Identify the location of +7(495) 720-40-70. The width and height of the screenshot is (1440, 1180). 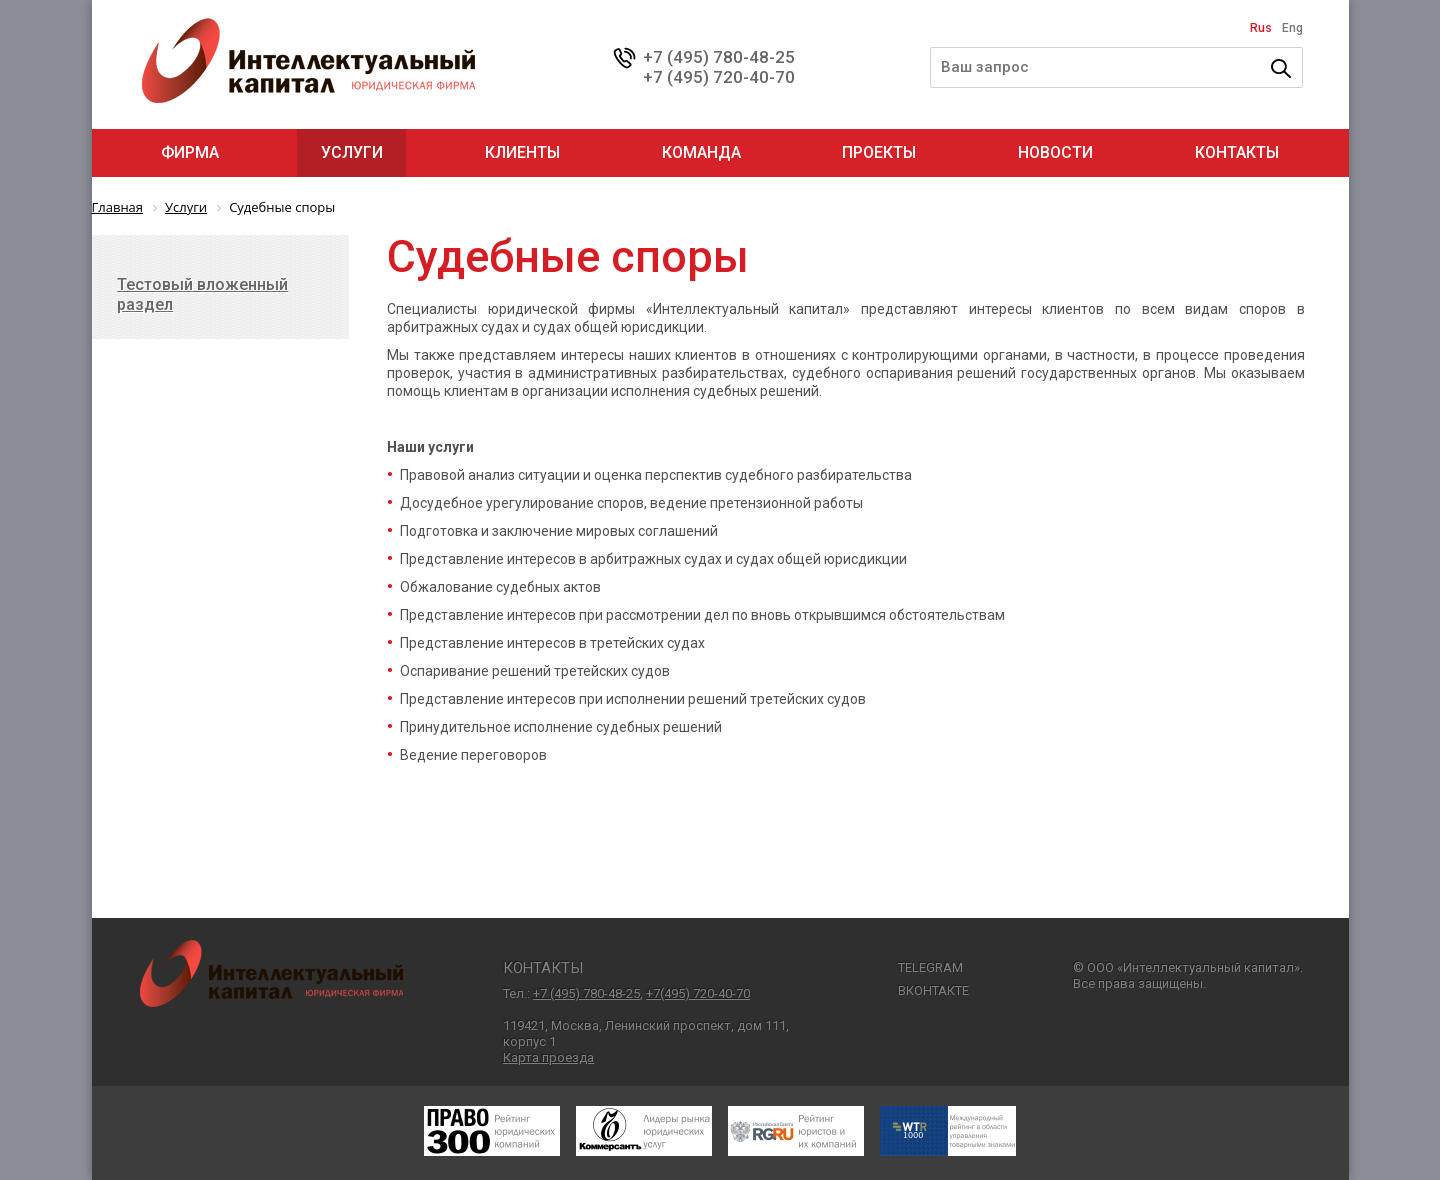
(698, 993).